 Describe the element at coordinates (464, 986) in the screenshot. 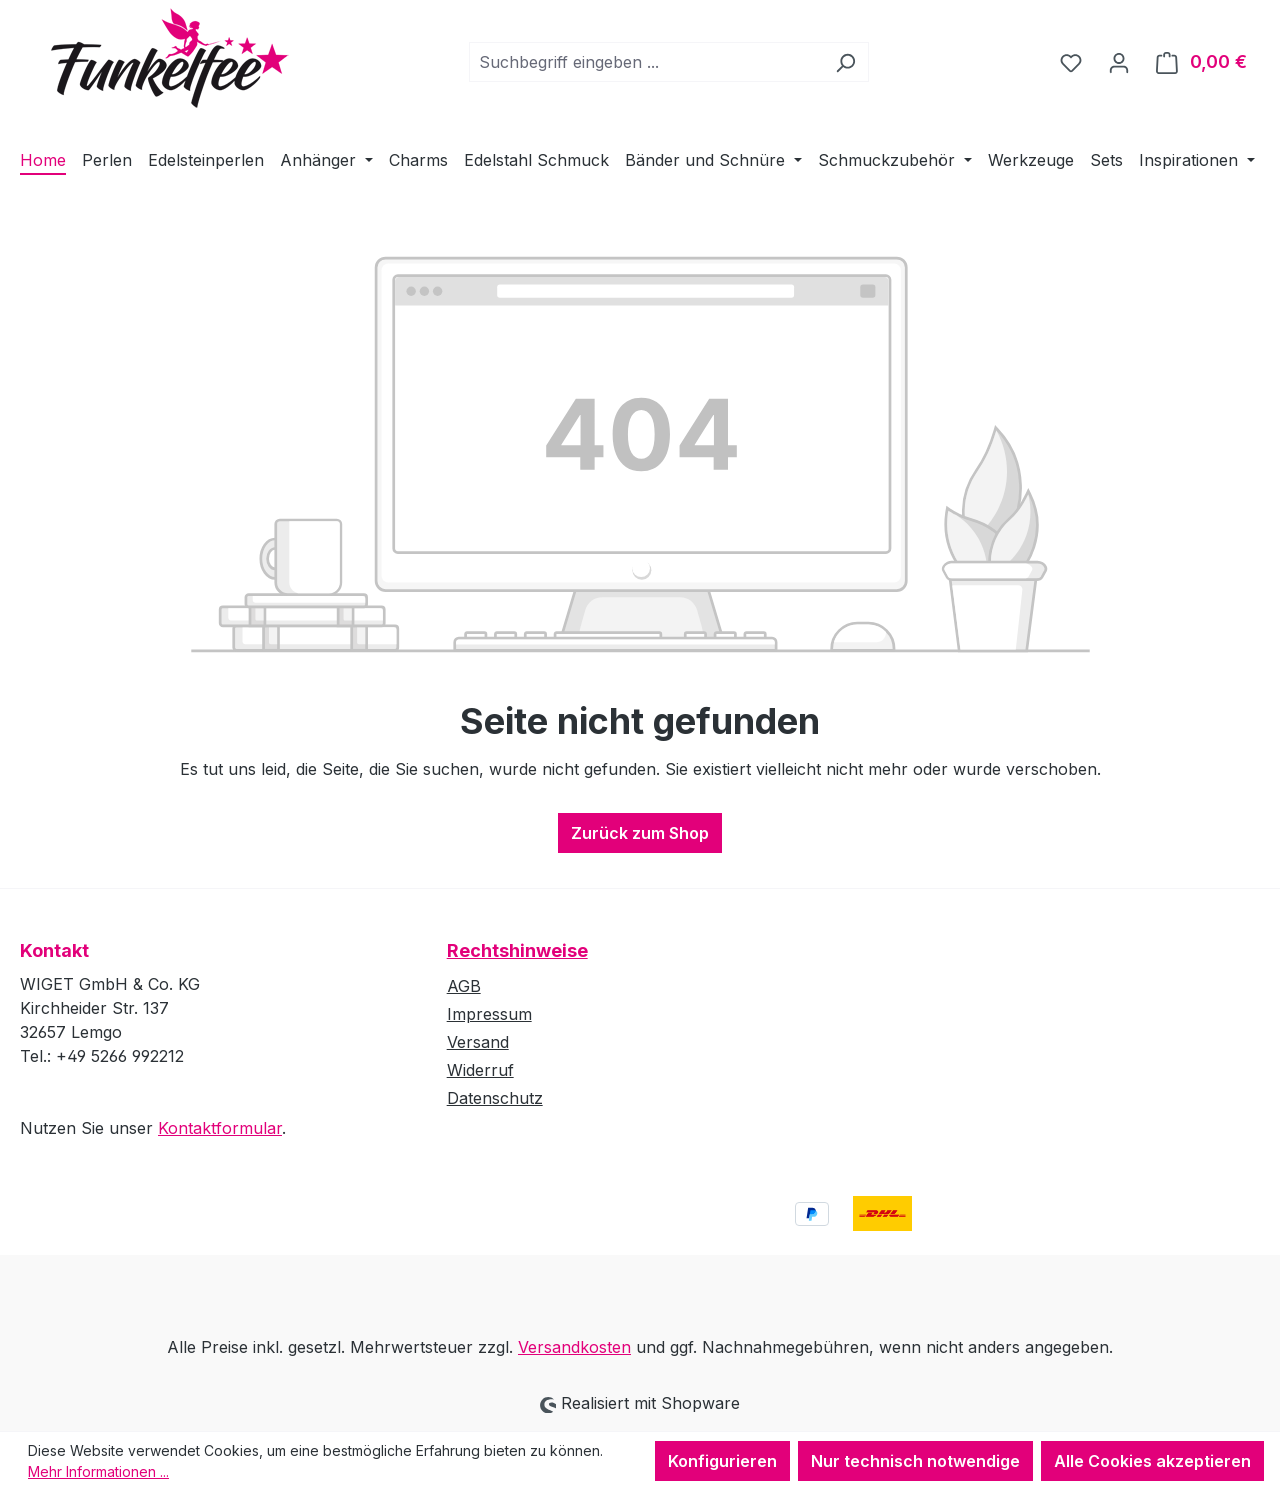

I see `AGB` at that location.